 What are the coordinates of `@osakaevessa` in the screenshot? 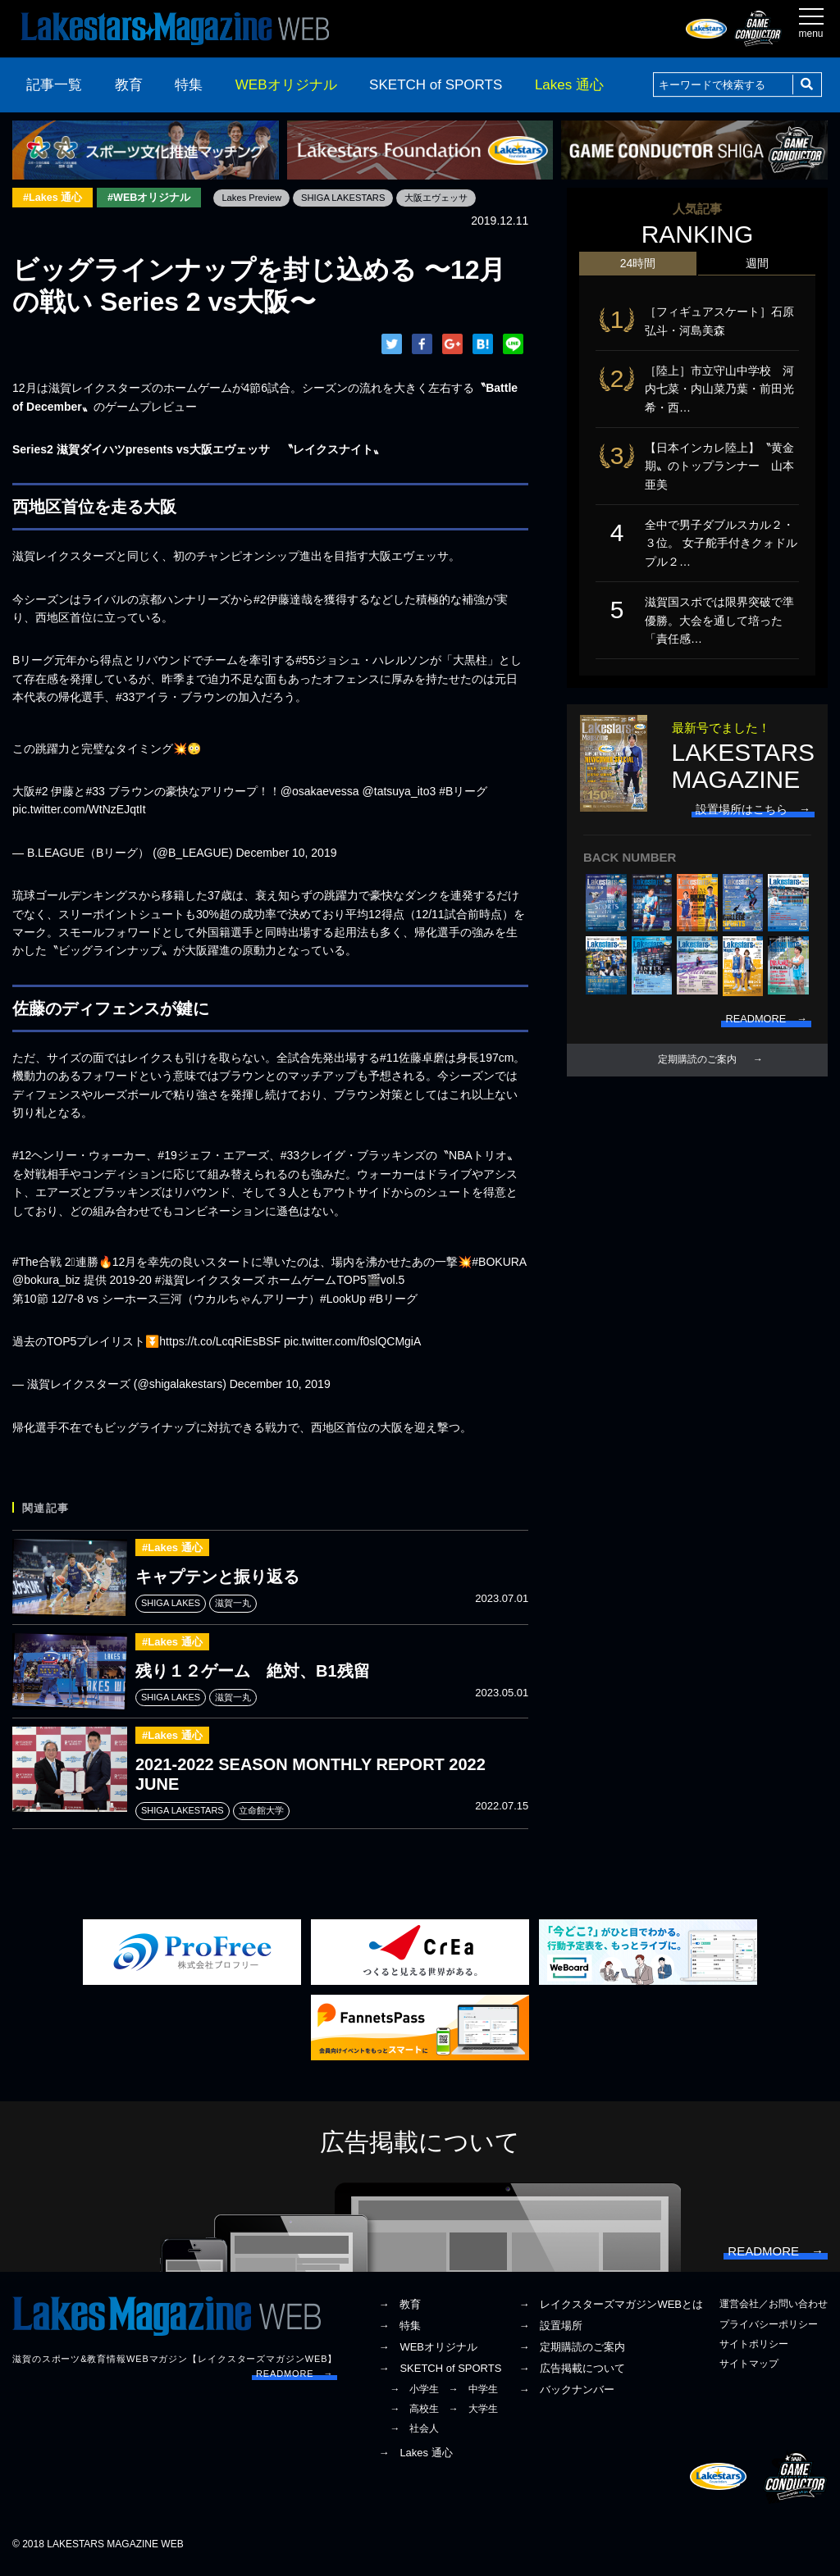 It's located at (320, 792).